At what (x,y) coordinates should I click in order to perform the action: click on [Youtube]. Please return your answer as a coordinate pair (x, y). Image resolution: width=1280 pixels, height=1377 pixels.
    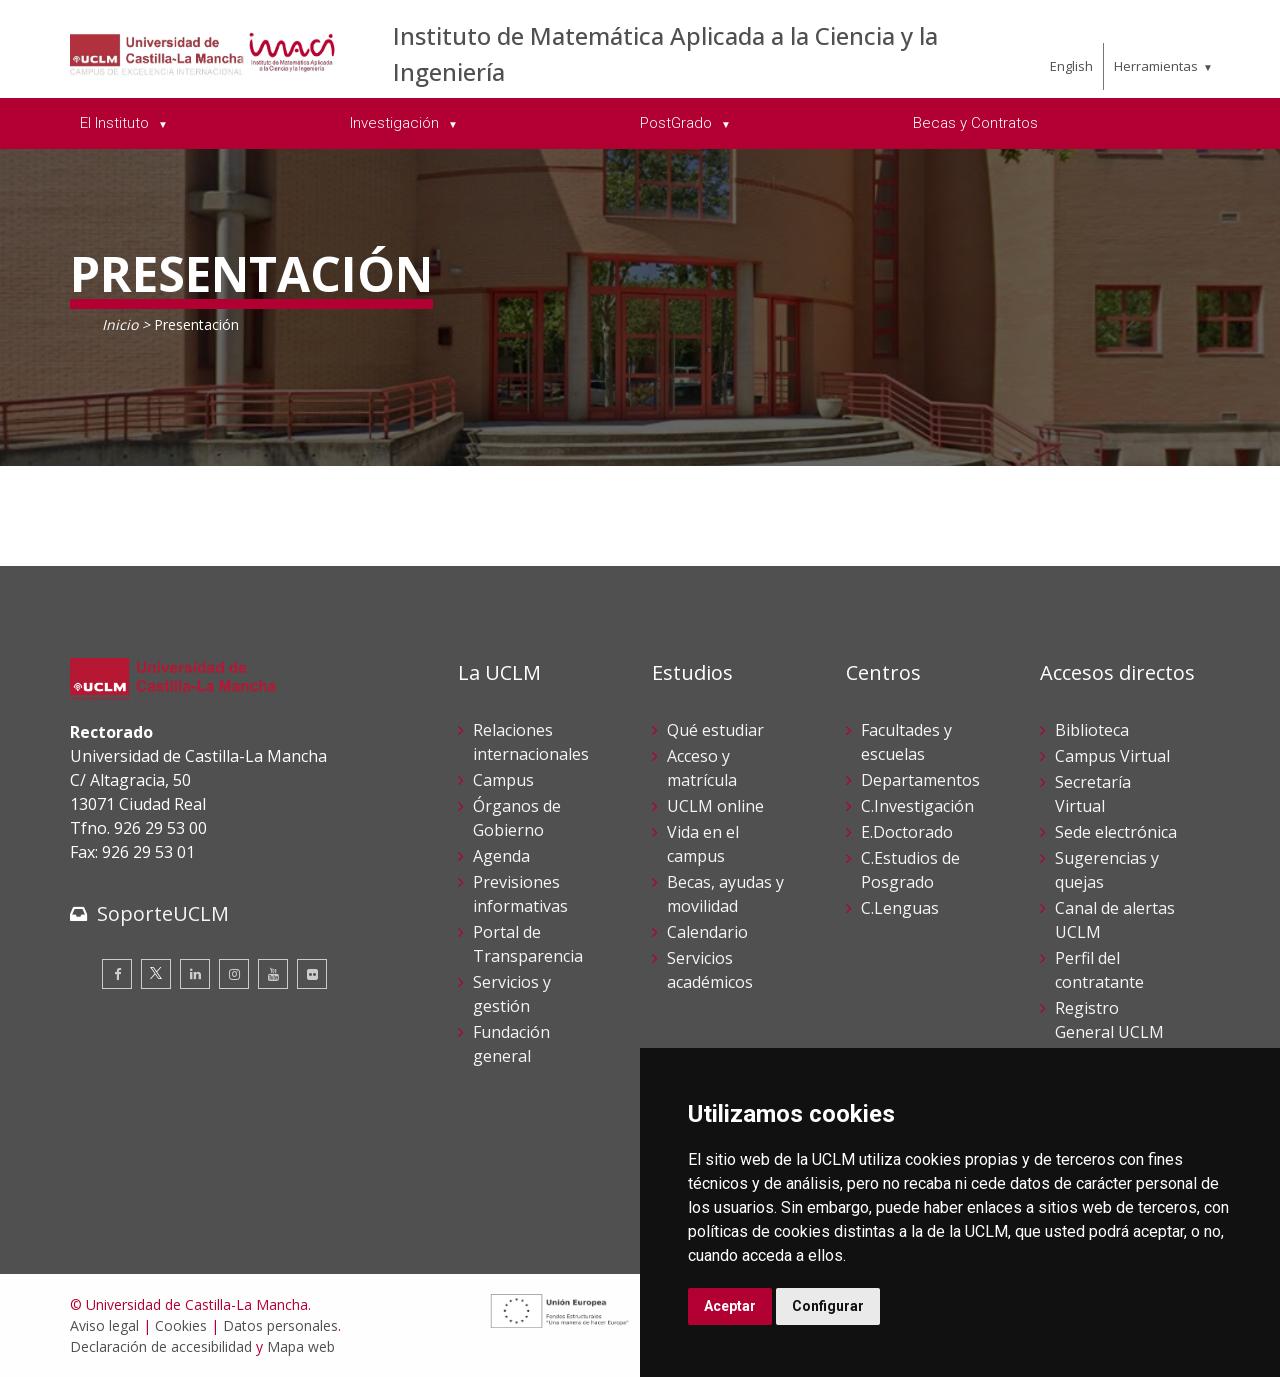
    Looking at the image, I should click on (273, 974).